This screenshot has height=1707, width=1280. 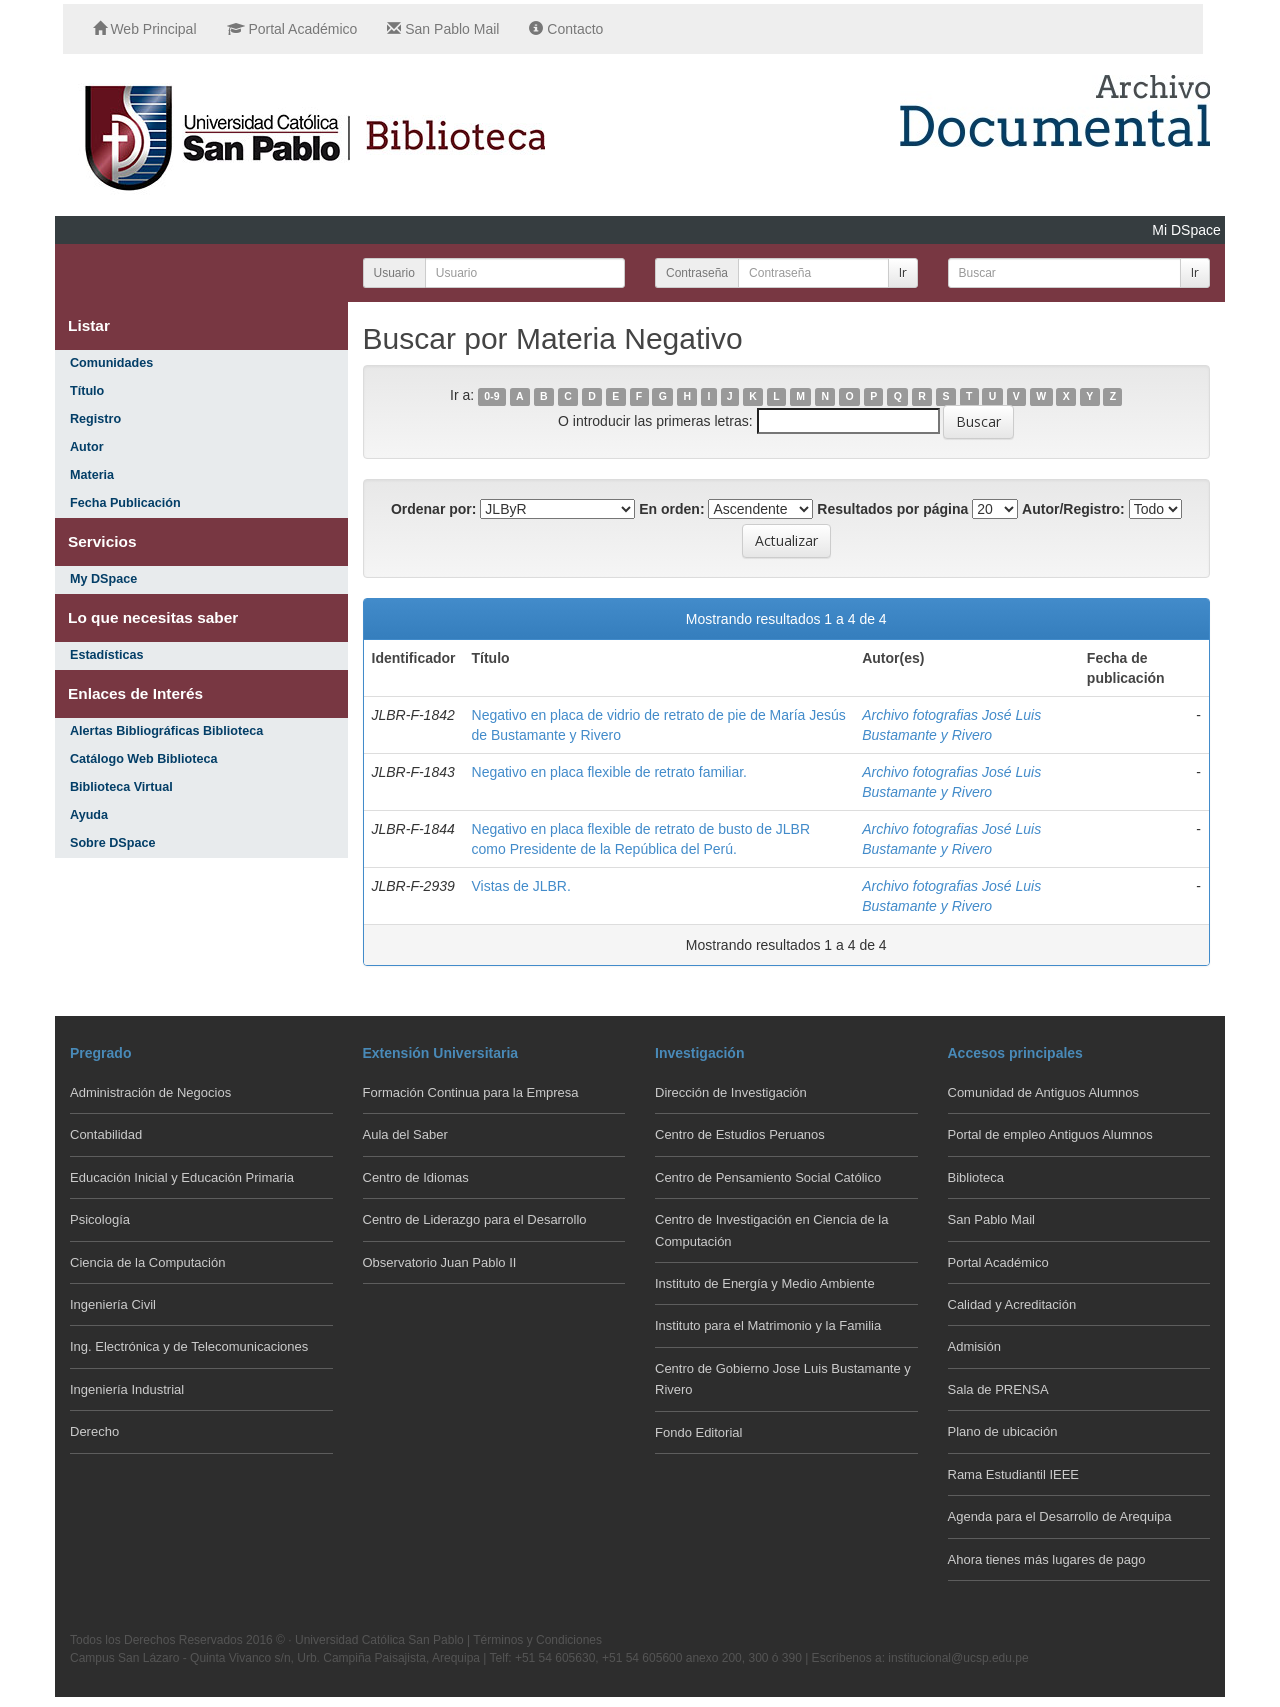 I want to click on Biblioteca Virtual, so click(x=121, y=787).